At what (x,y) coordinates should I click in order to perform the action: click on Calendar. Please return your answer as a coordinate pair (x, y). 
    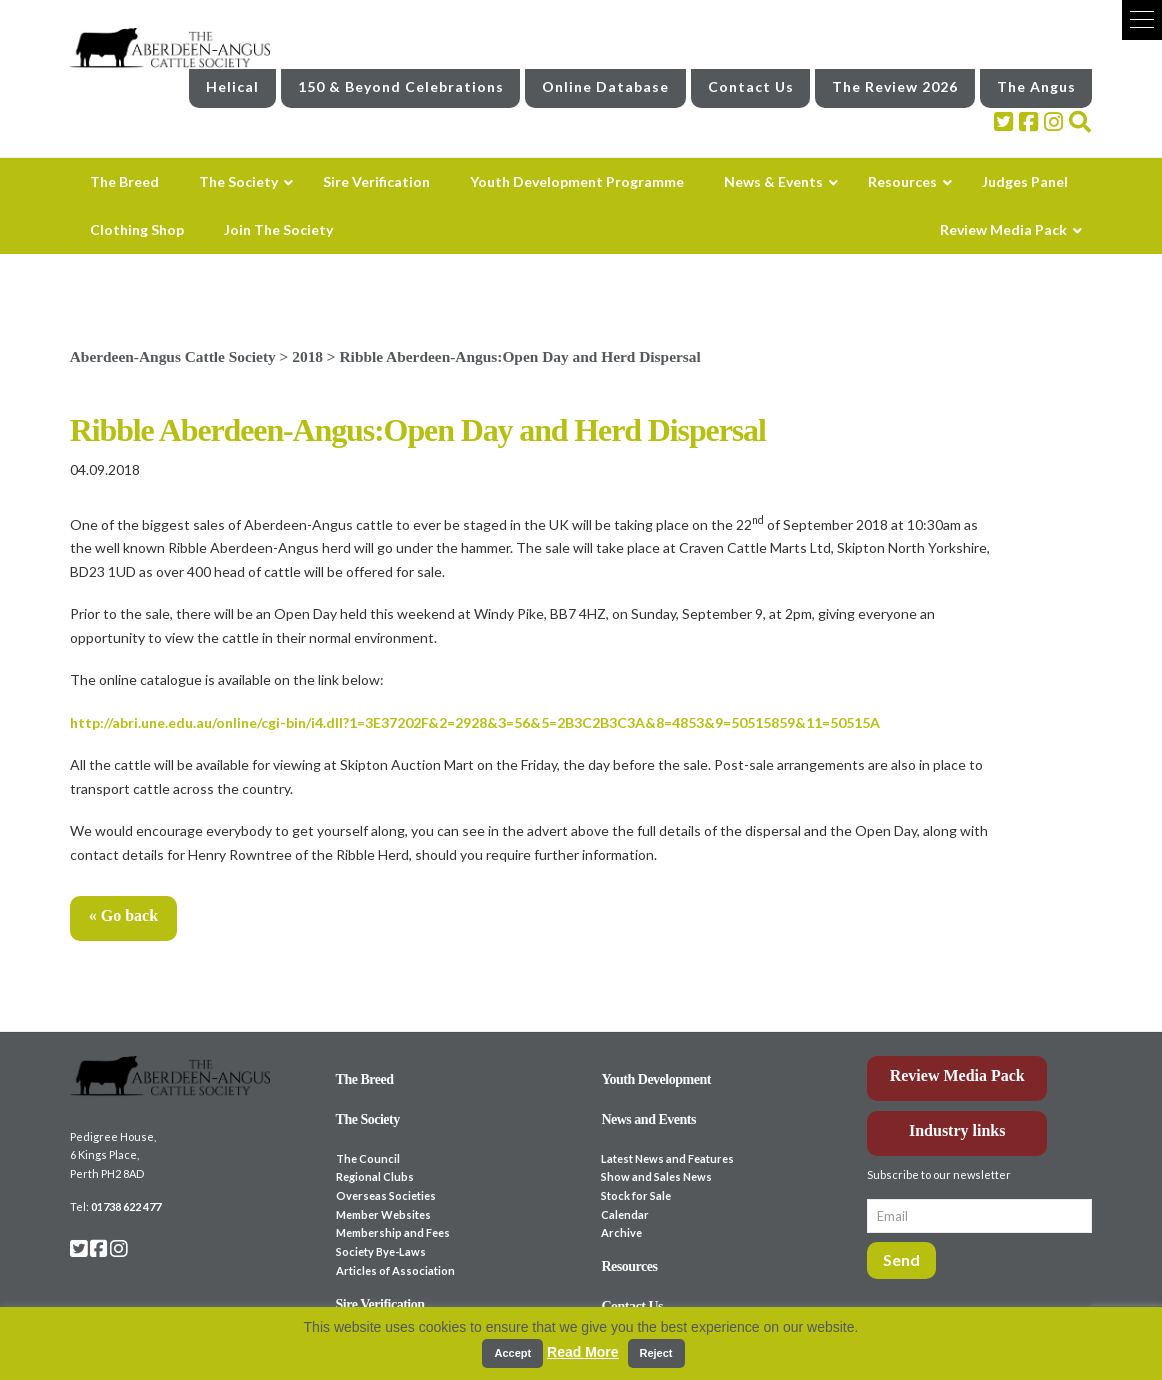
    Looking at the image, I should click on (625, 1214).